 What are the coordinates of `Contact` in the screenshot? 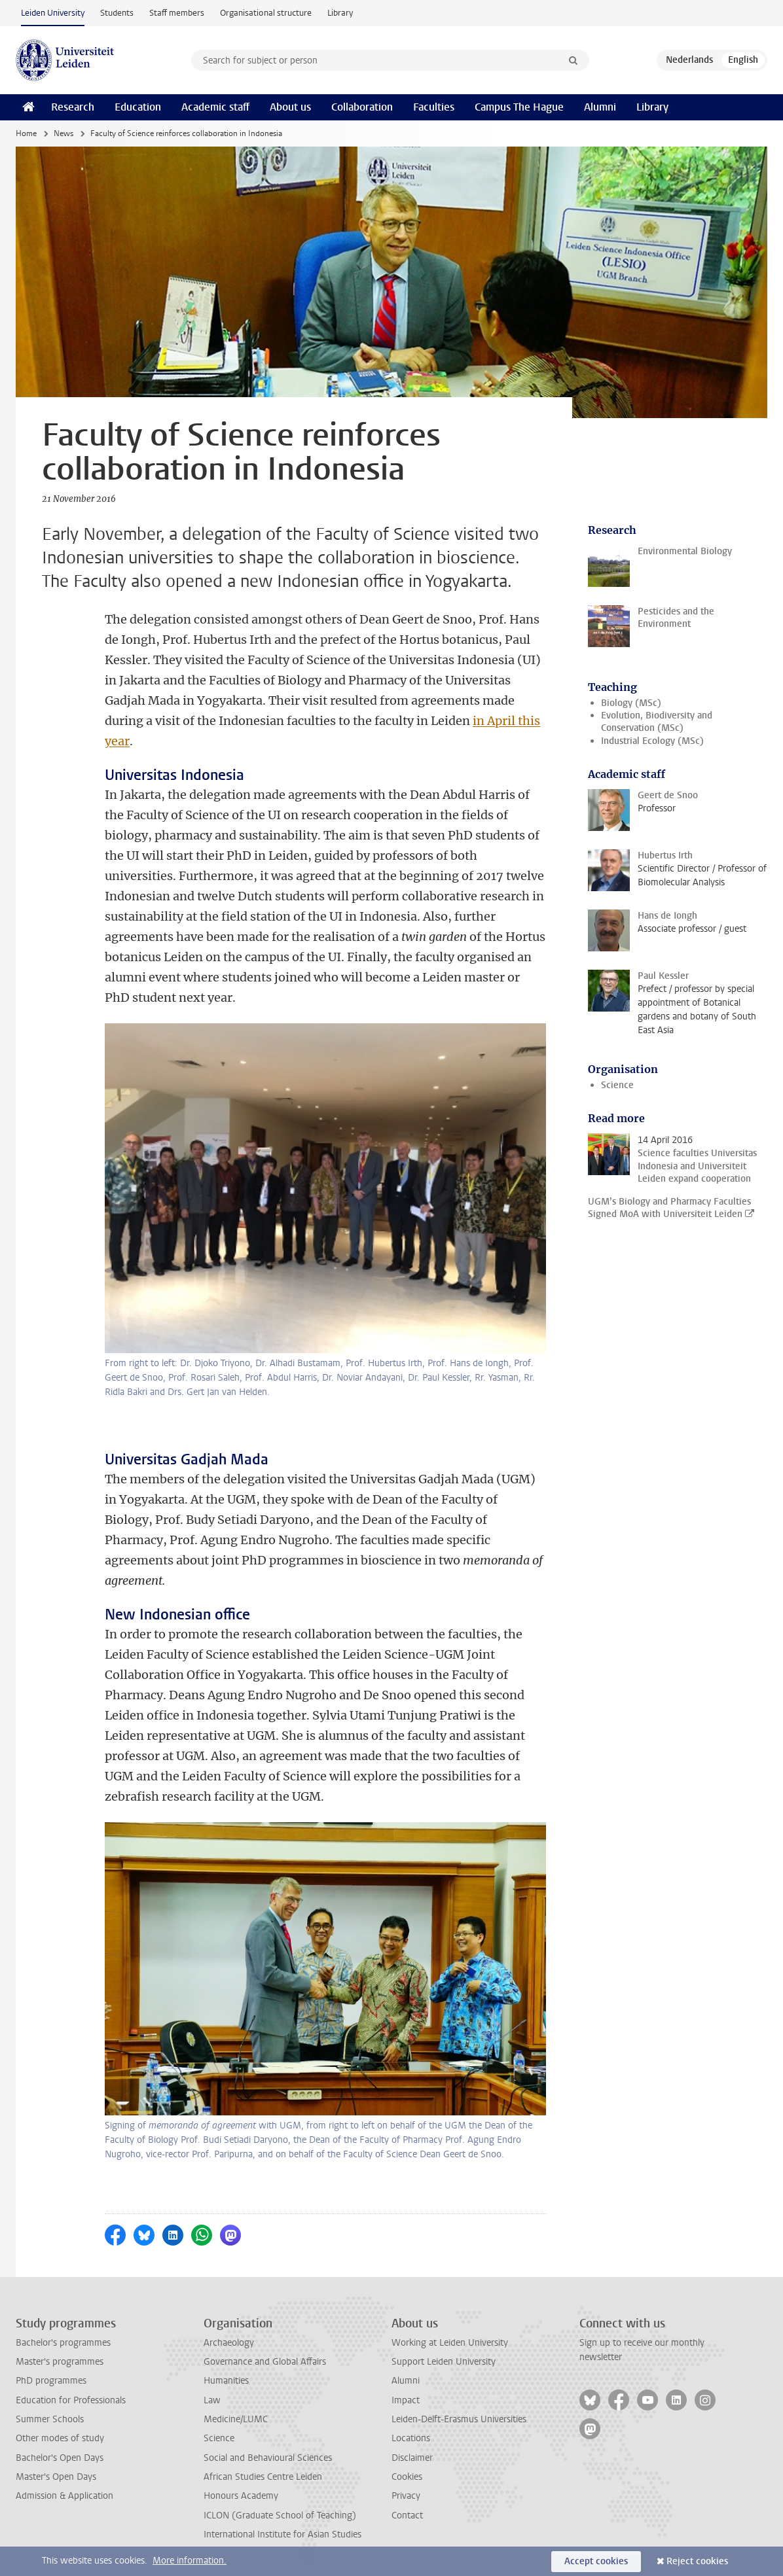 It's located at (407, 2515).